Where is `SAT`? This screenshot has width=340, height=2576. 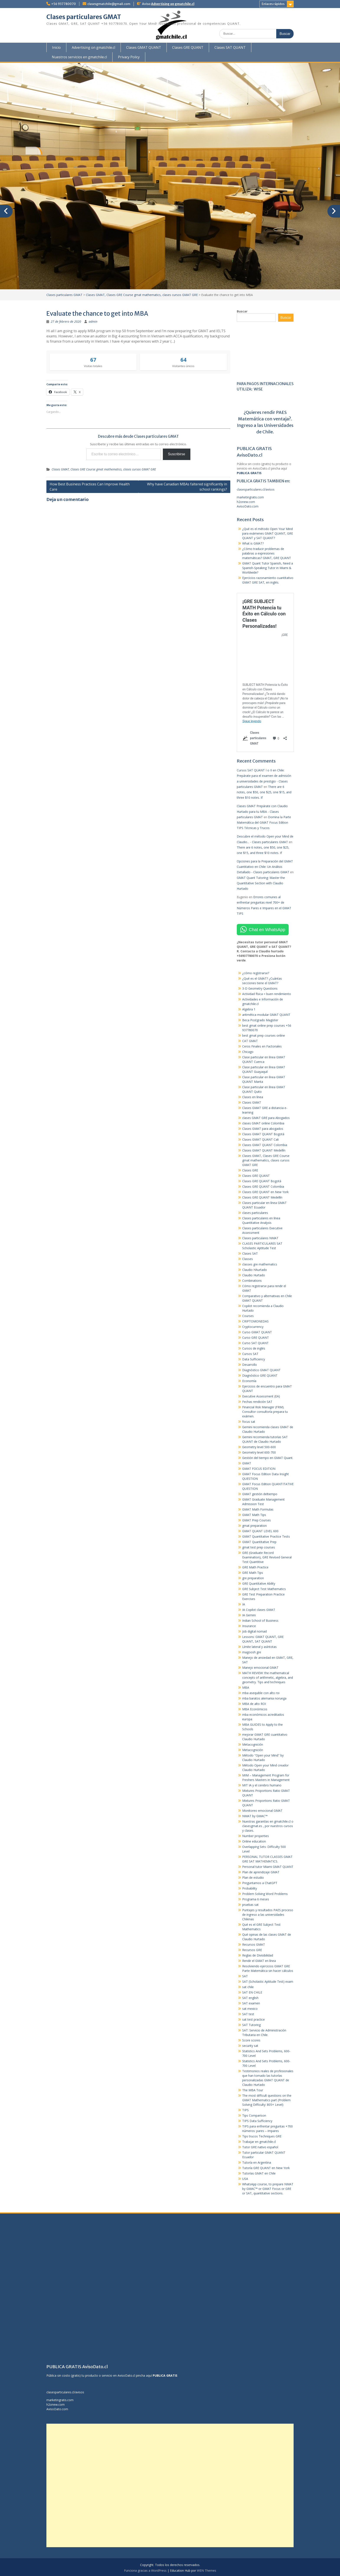
SAT is located at coordinates (245, 1976).